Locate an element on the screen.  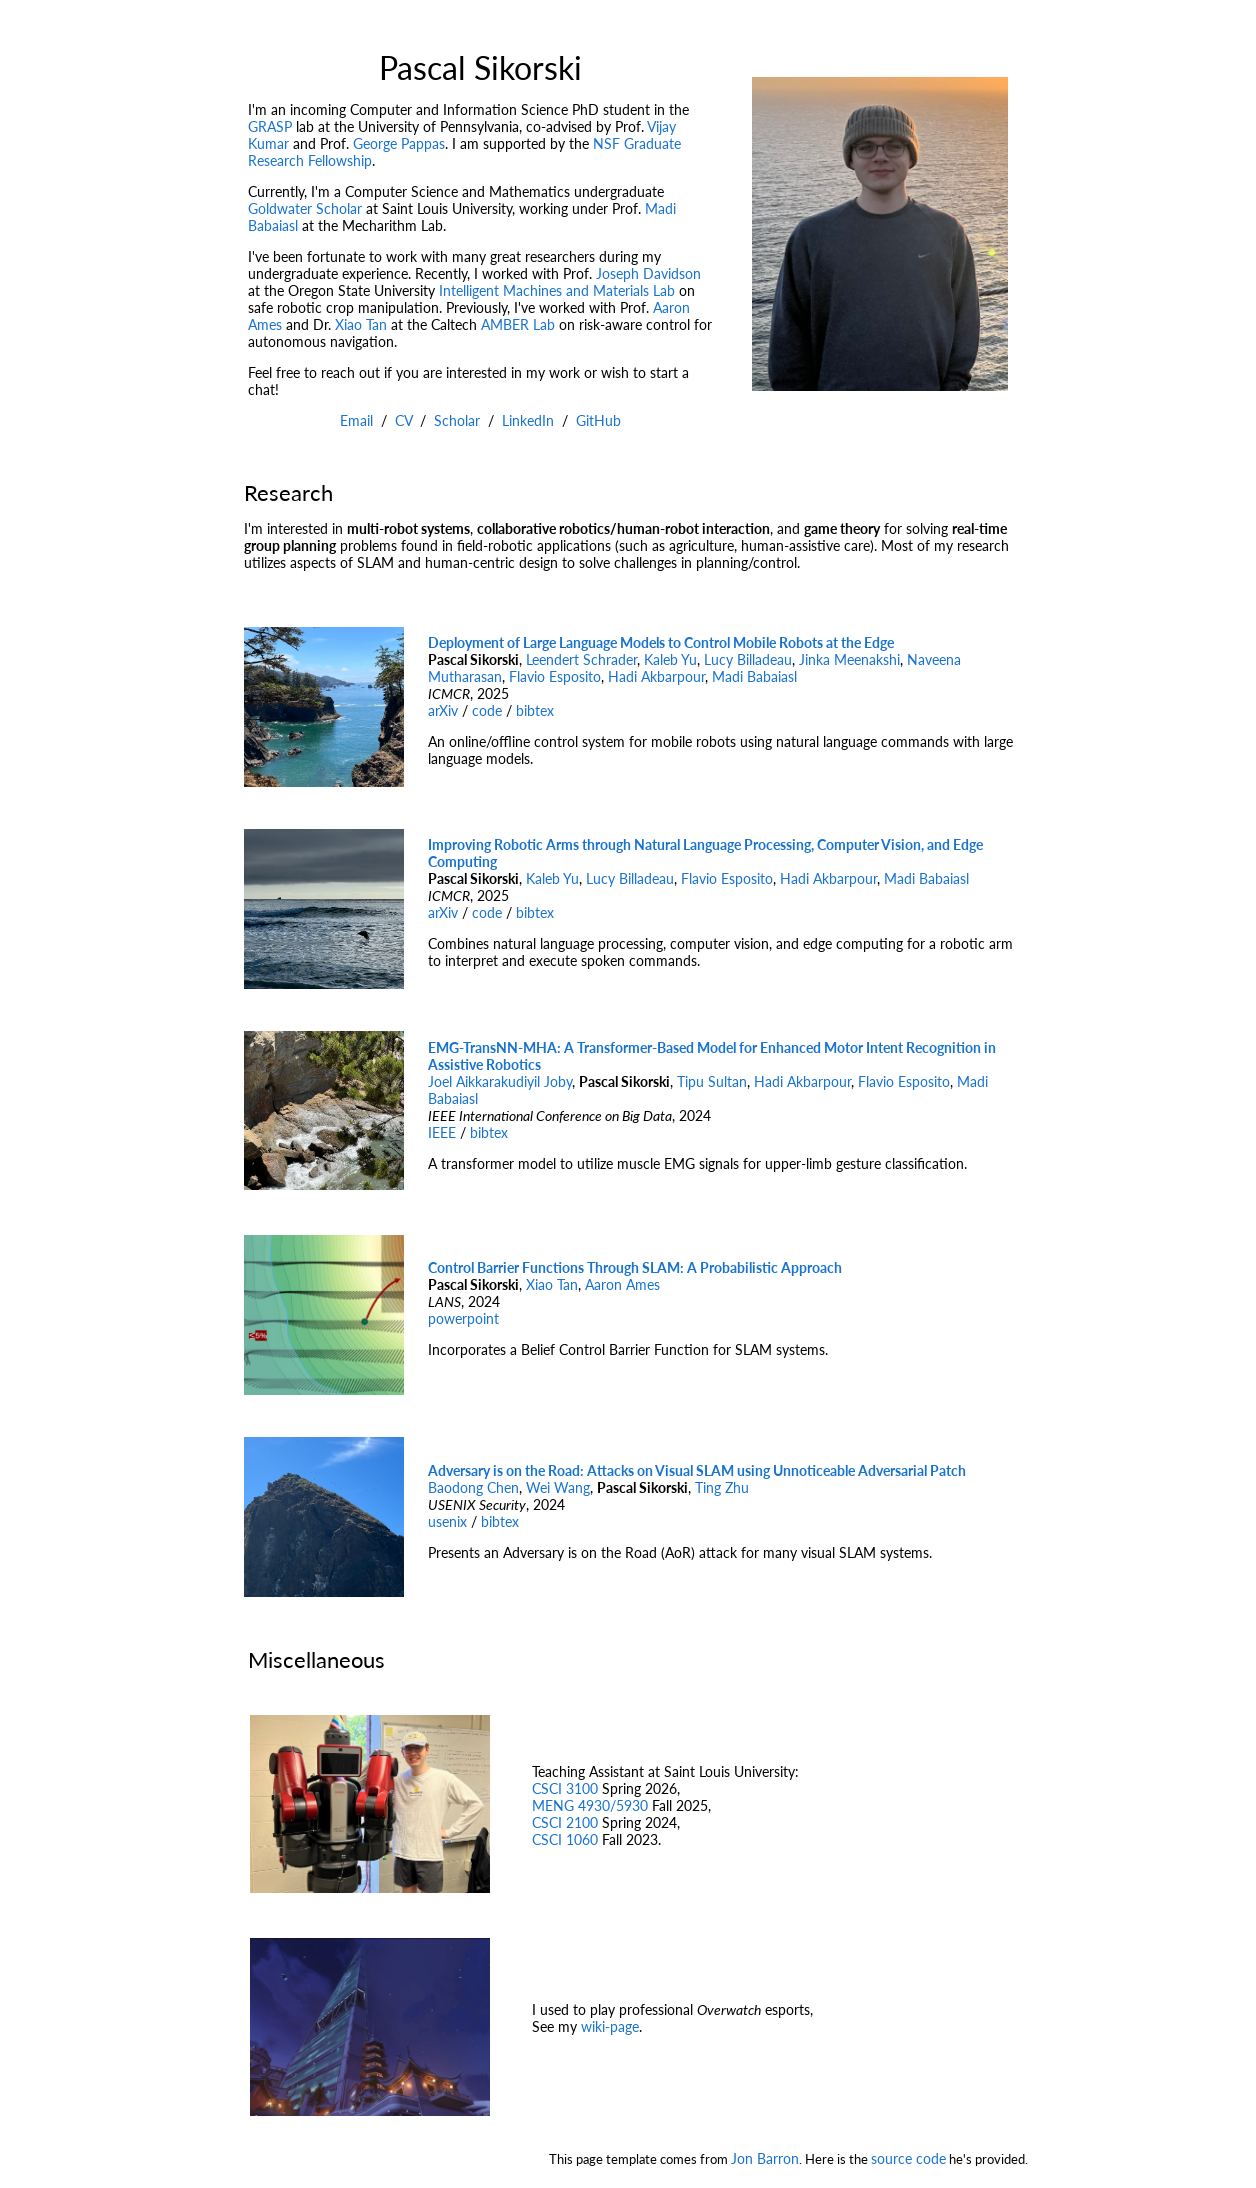
Jinka Meenakshi is located at coordinates (849, 659).